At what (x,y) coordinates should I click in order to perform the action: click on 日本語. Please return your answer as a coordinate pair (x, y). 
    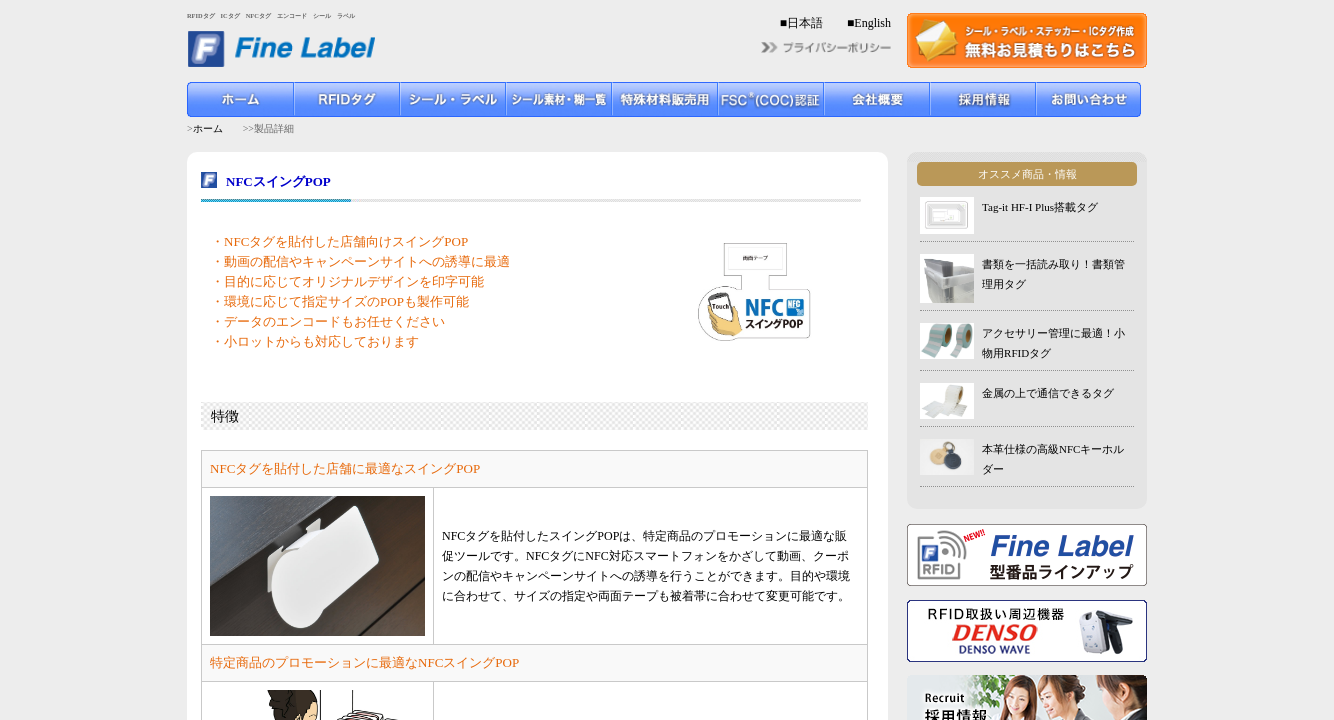
    Looking at the image, I should click on (805, 23).